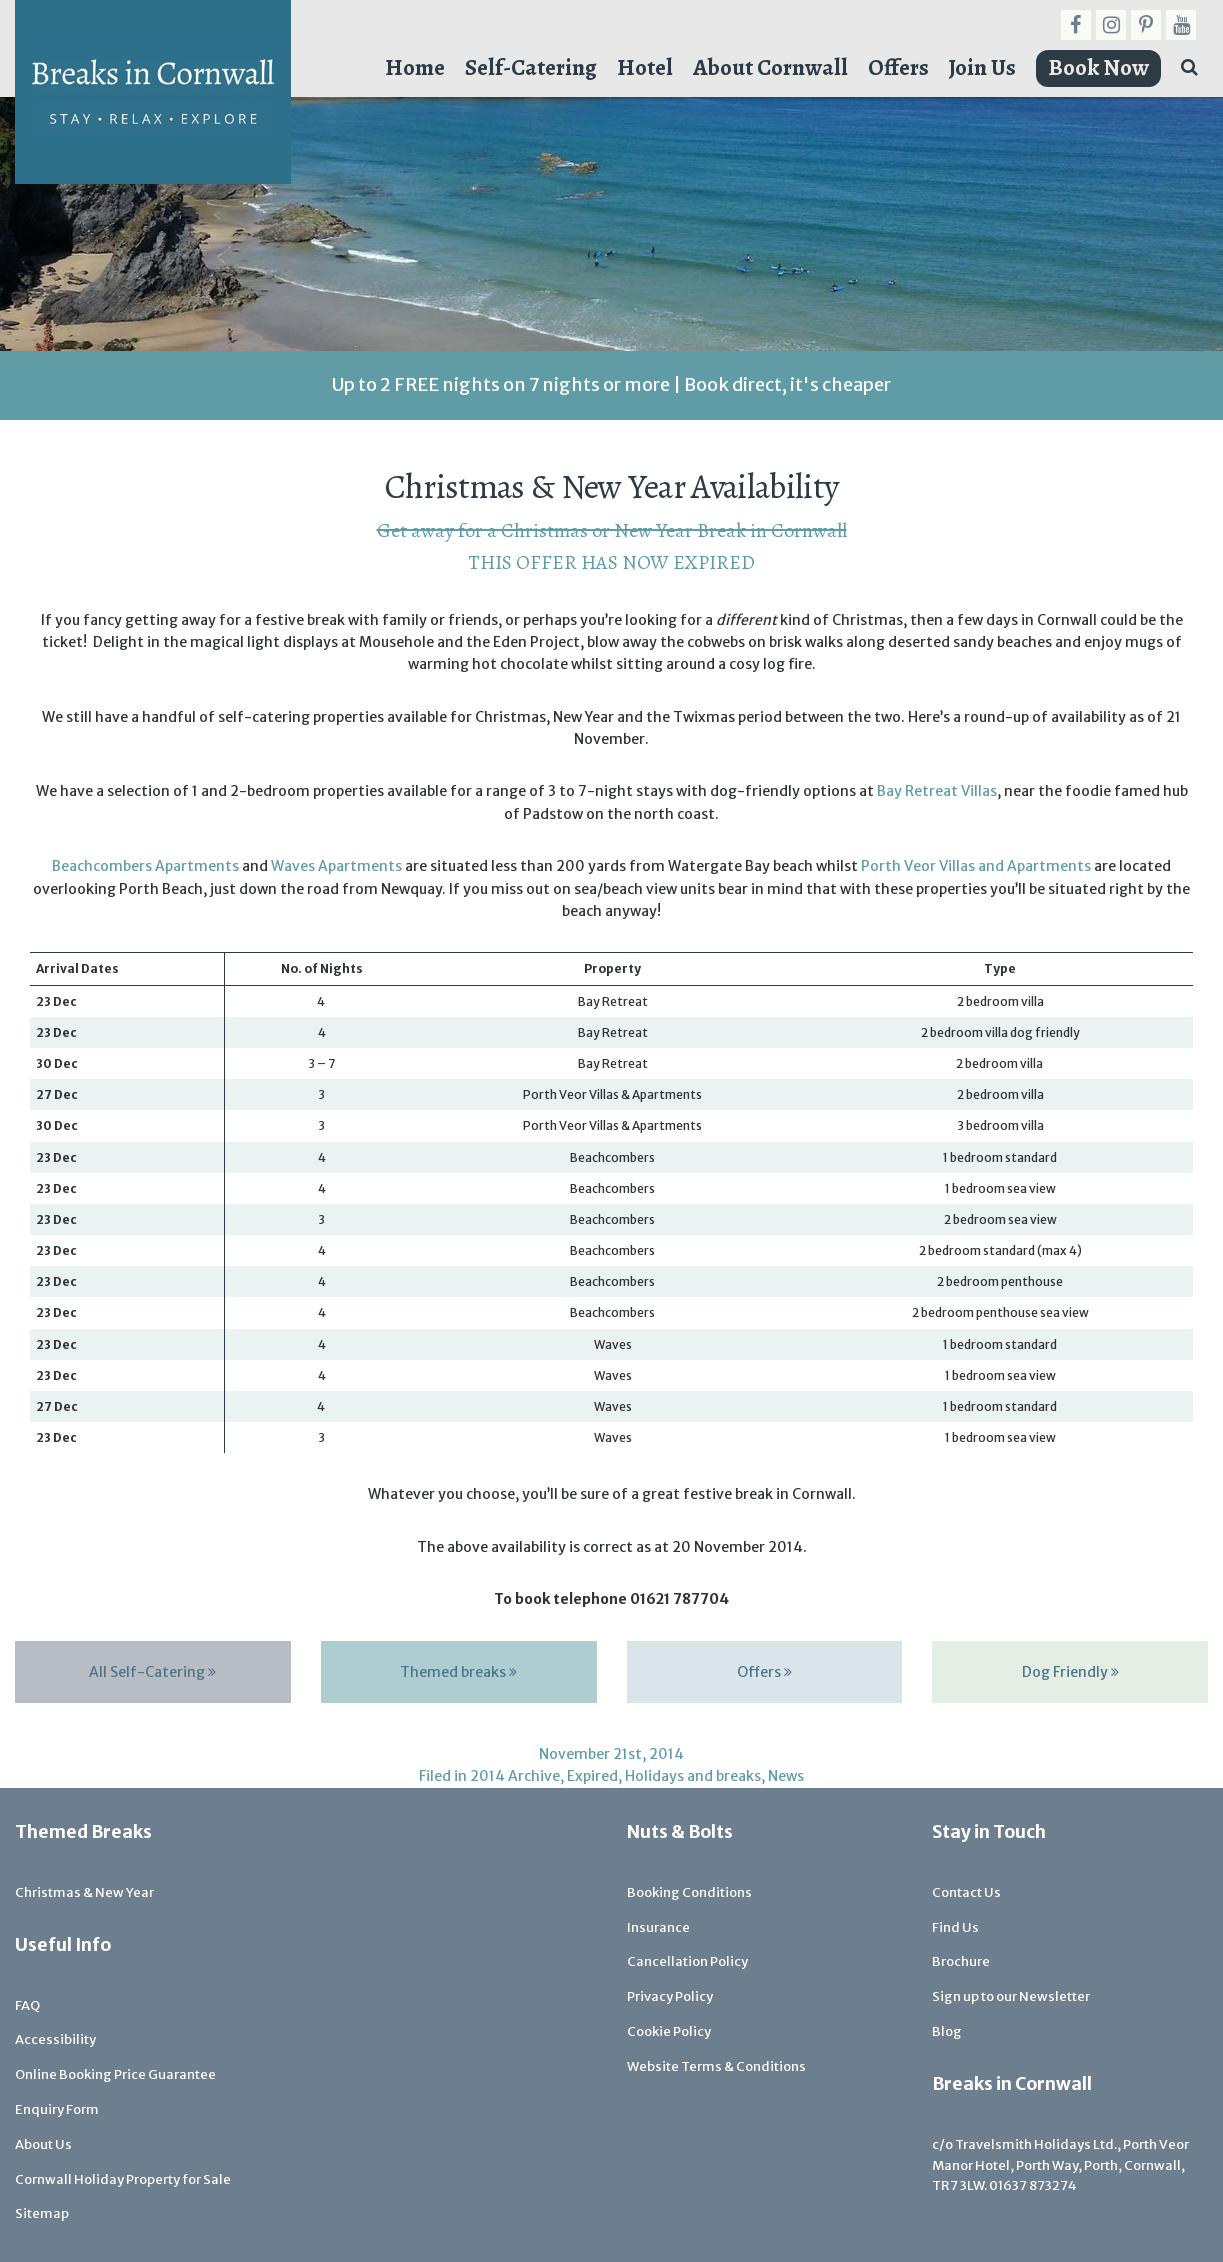  What do you see at coordinates (937, 791) in the screenshot?
I see `Bay Retreat Villas` at bounding box center [937, 791].